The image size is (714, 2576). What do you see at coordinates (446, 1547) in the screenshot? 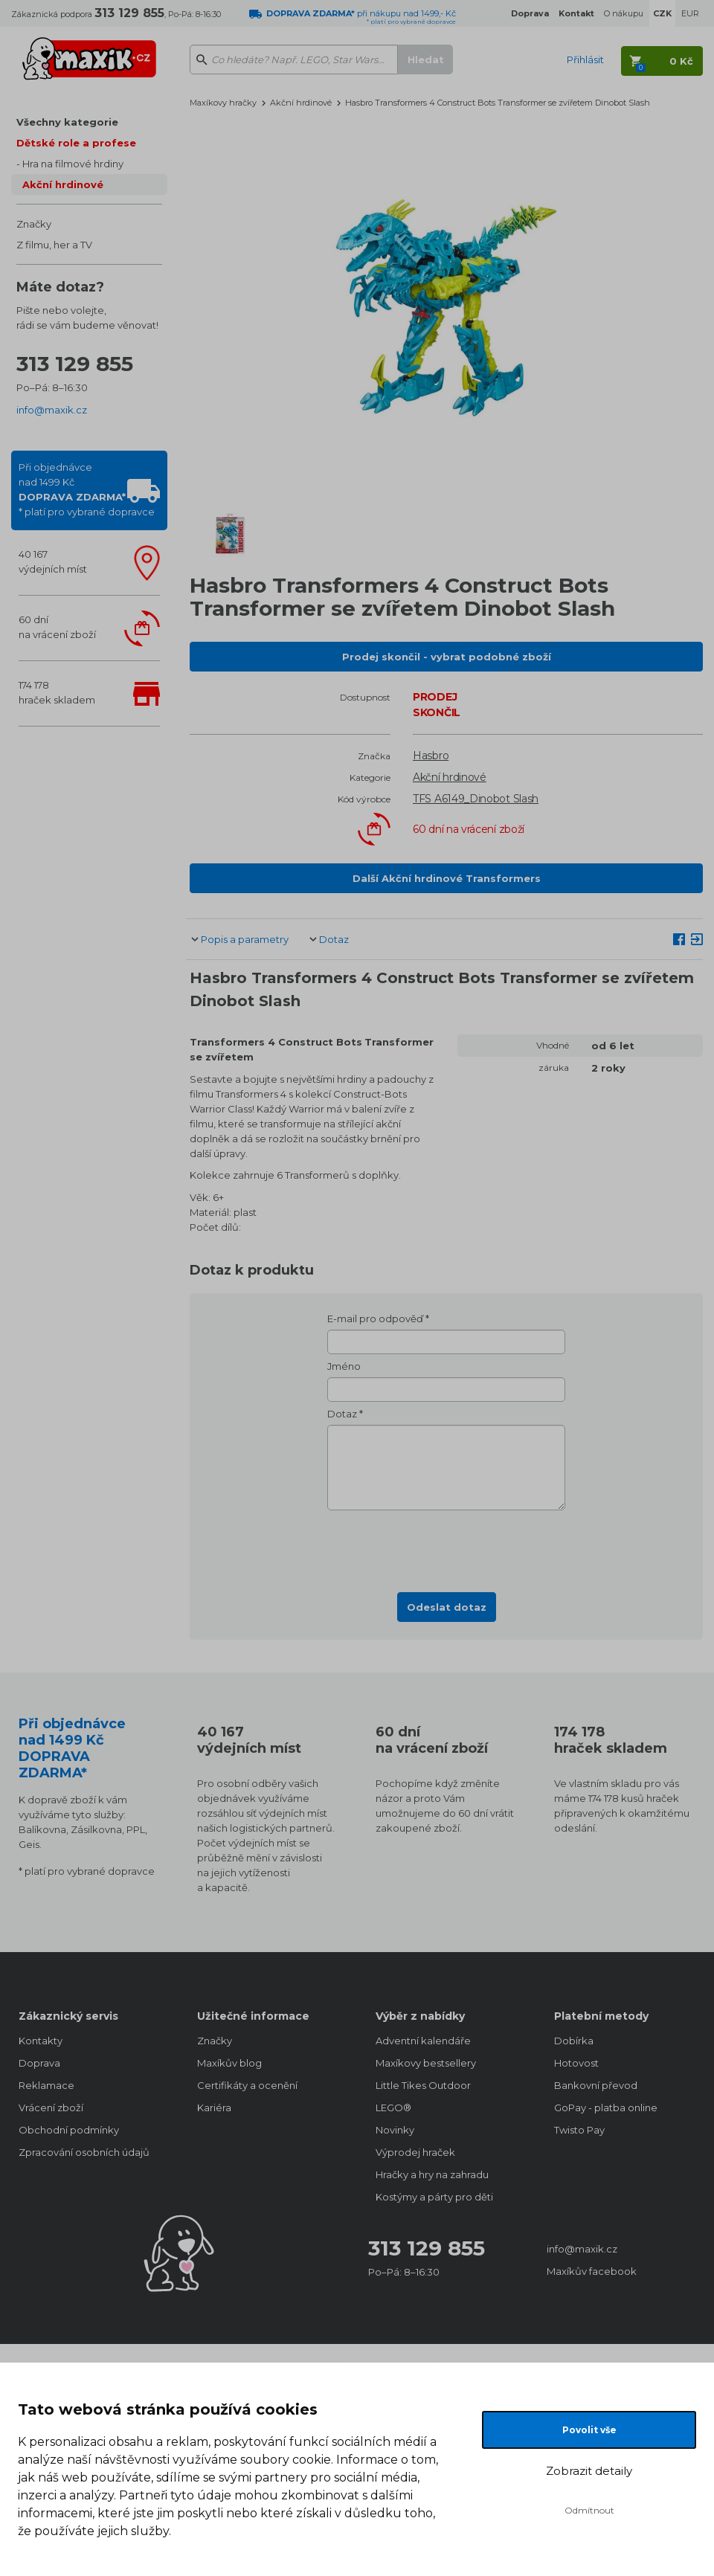
I see `[presentation]` at bounding box center [446, 1547].